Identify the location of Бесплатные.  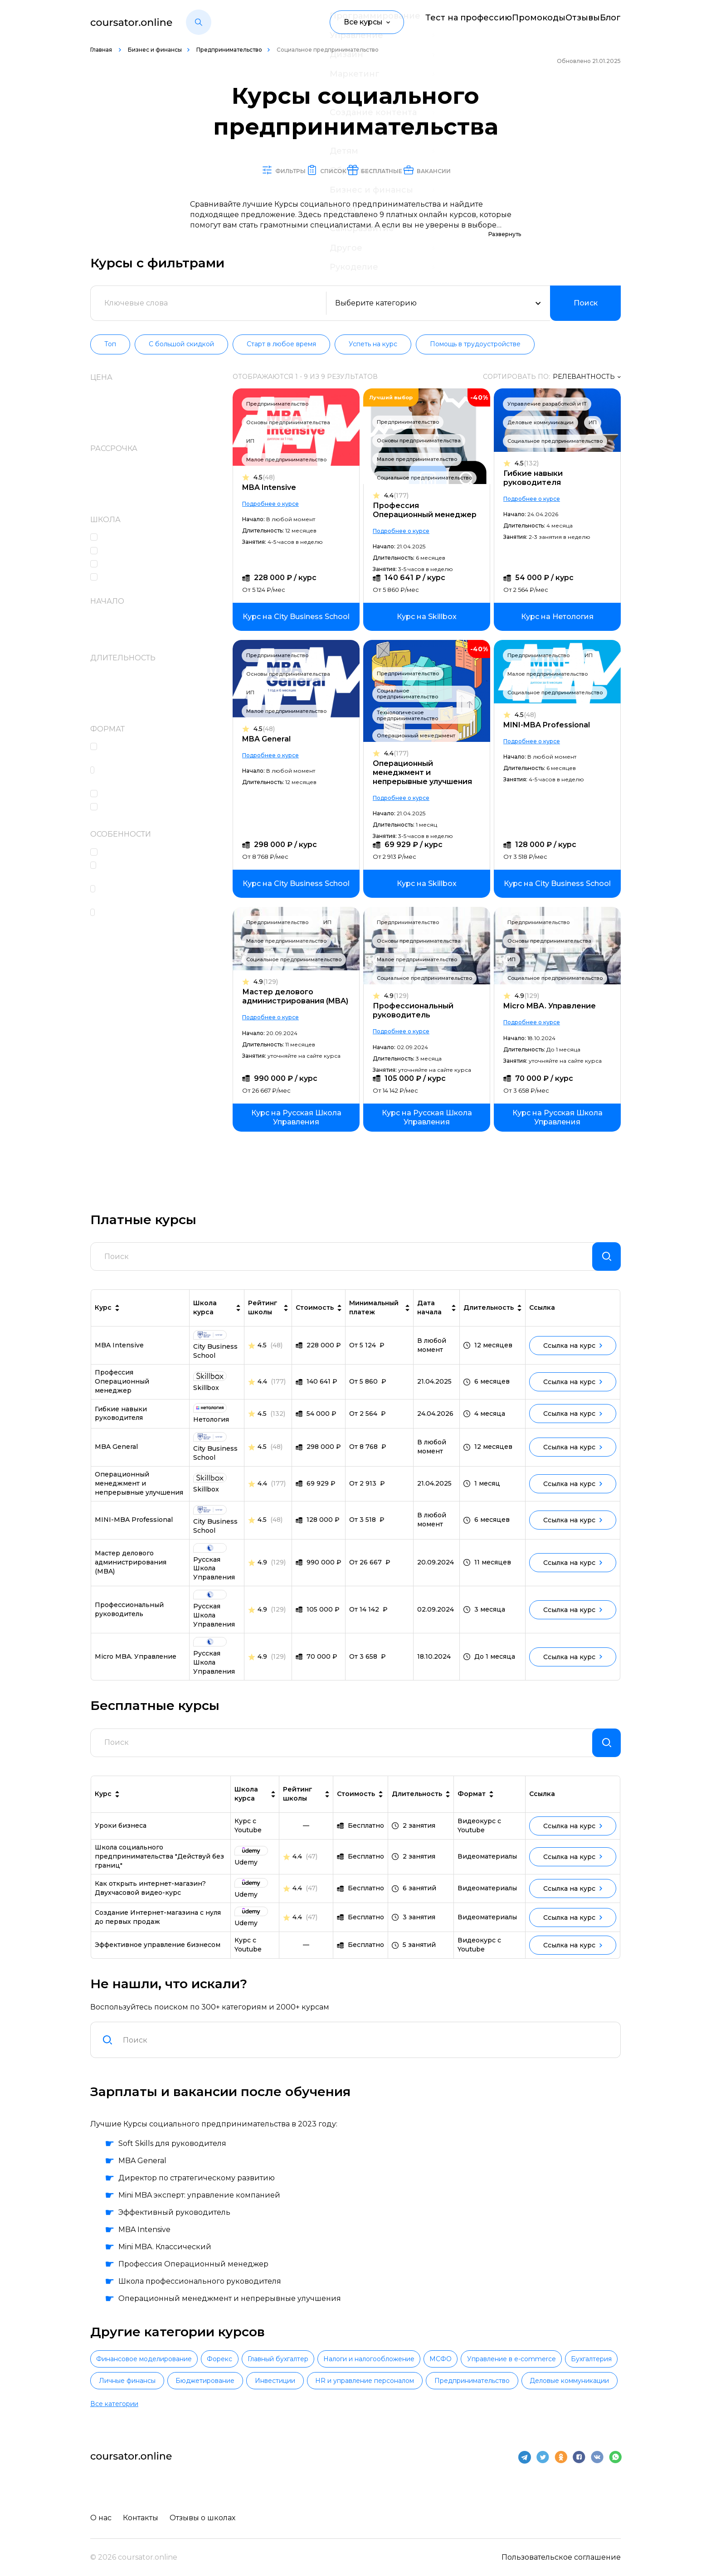
(397, 170).